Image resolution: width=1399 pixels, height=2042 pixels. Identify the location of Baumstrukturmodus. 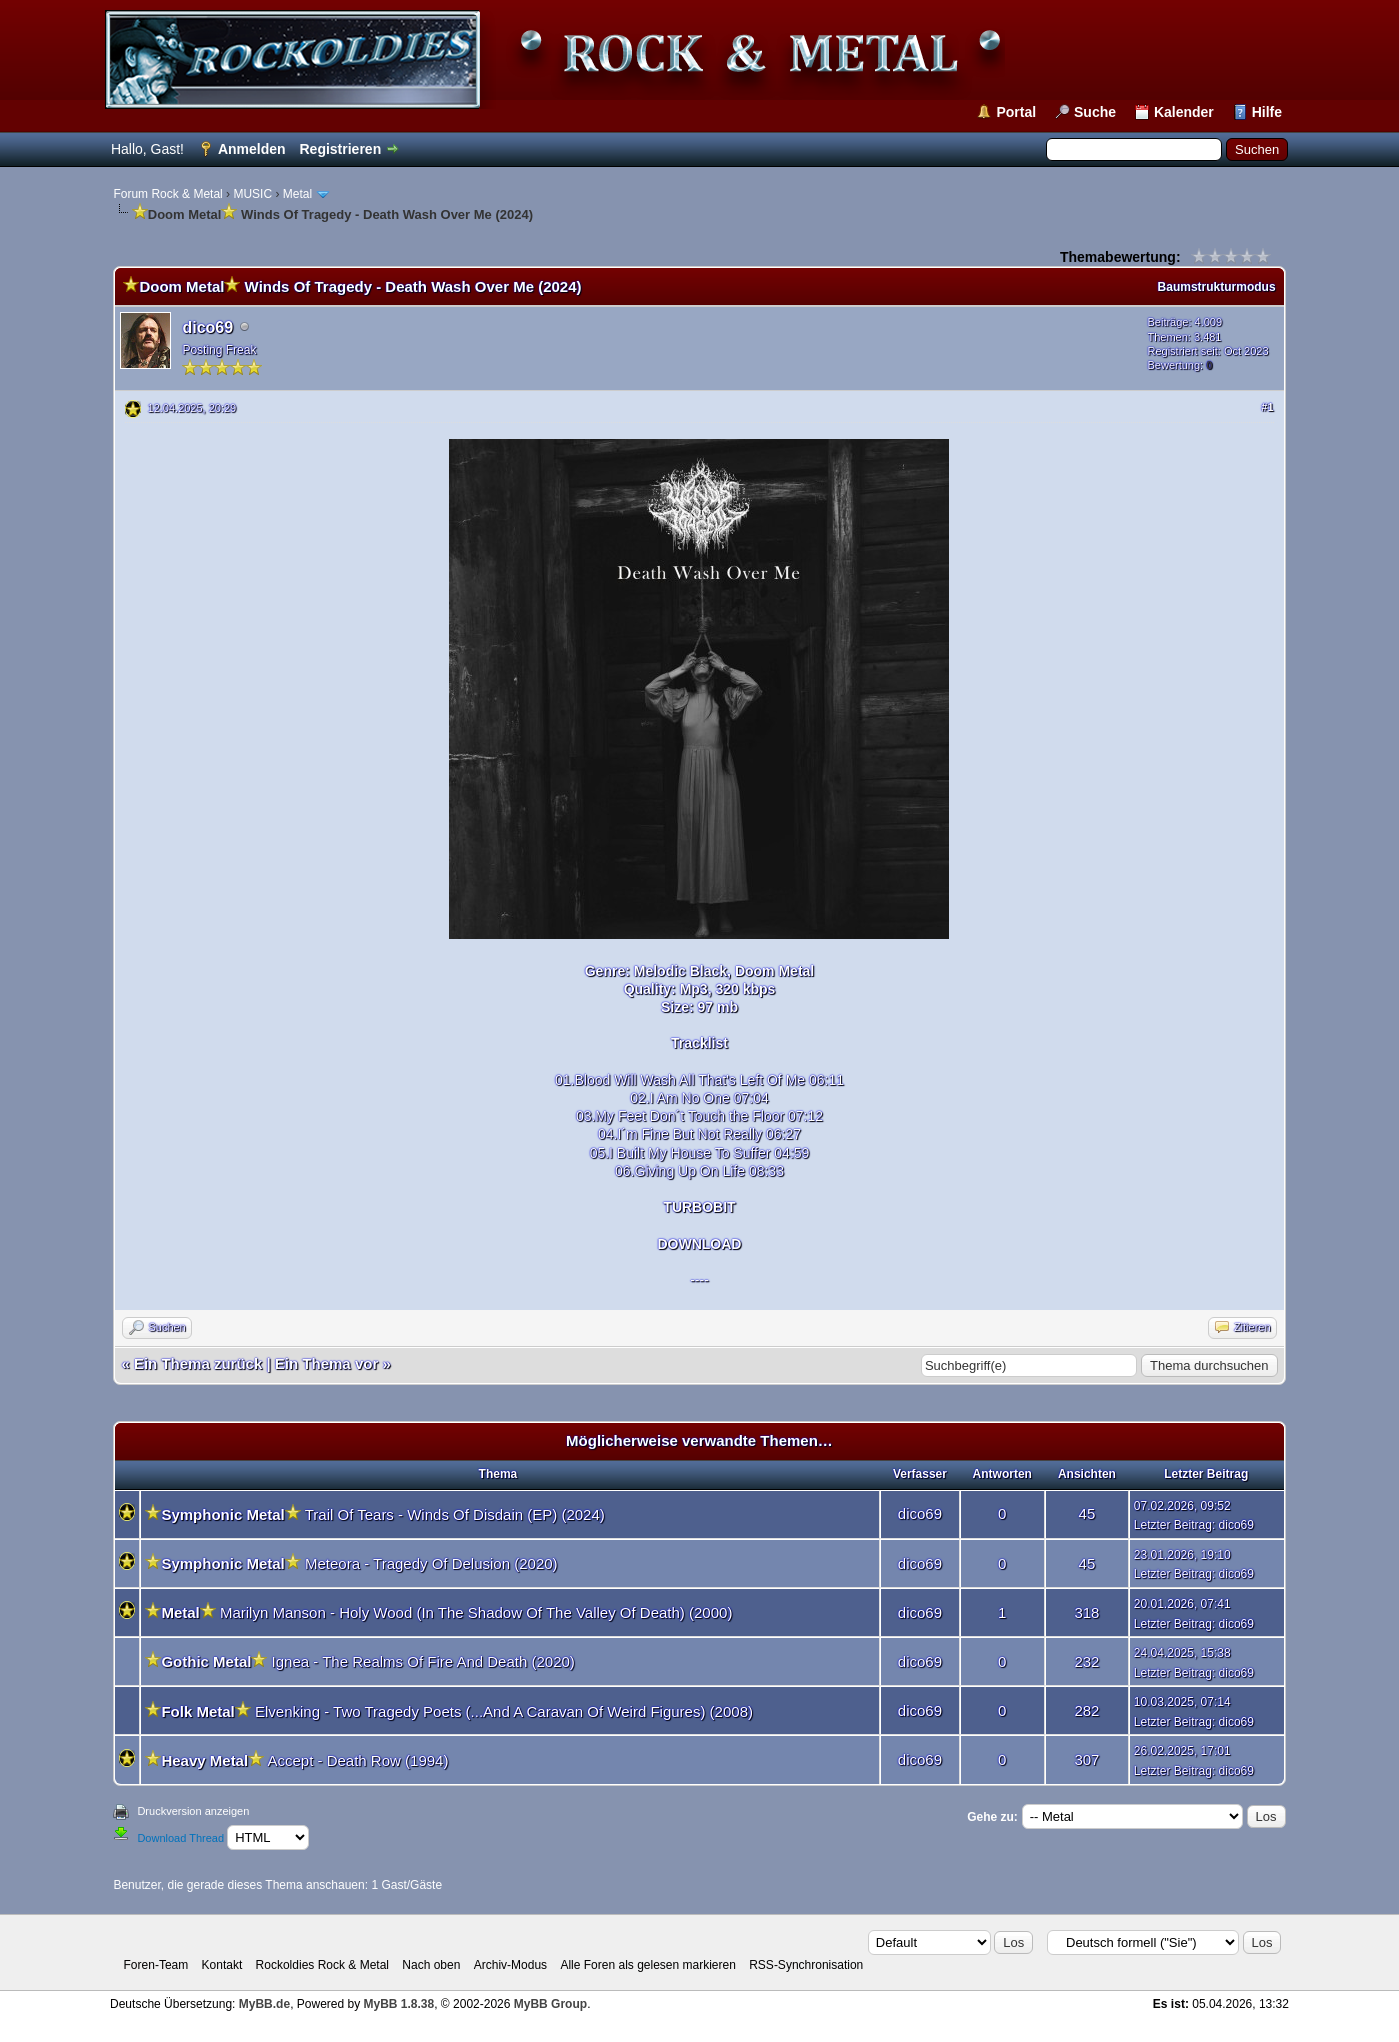
(1217, 287).